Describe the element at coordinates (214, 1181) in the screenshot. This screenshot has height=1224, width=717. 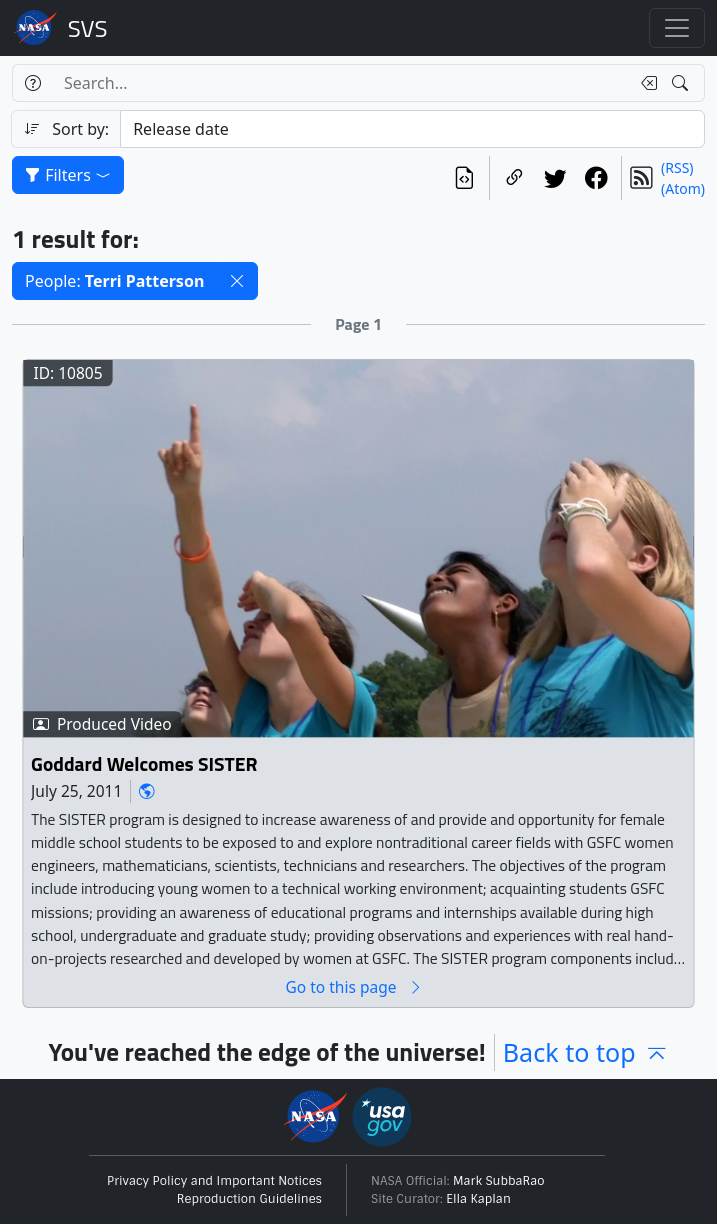
I see `Privacy Policy and Important Notices` at that location.